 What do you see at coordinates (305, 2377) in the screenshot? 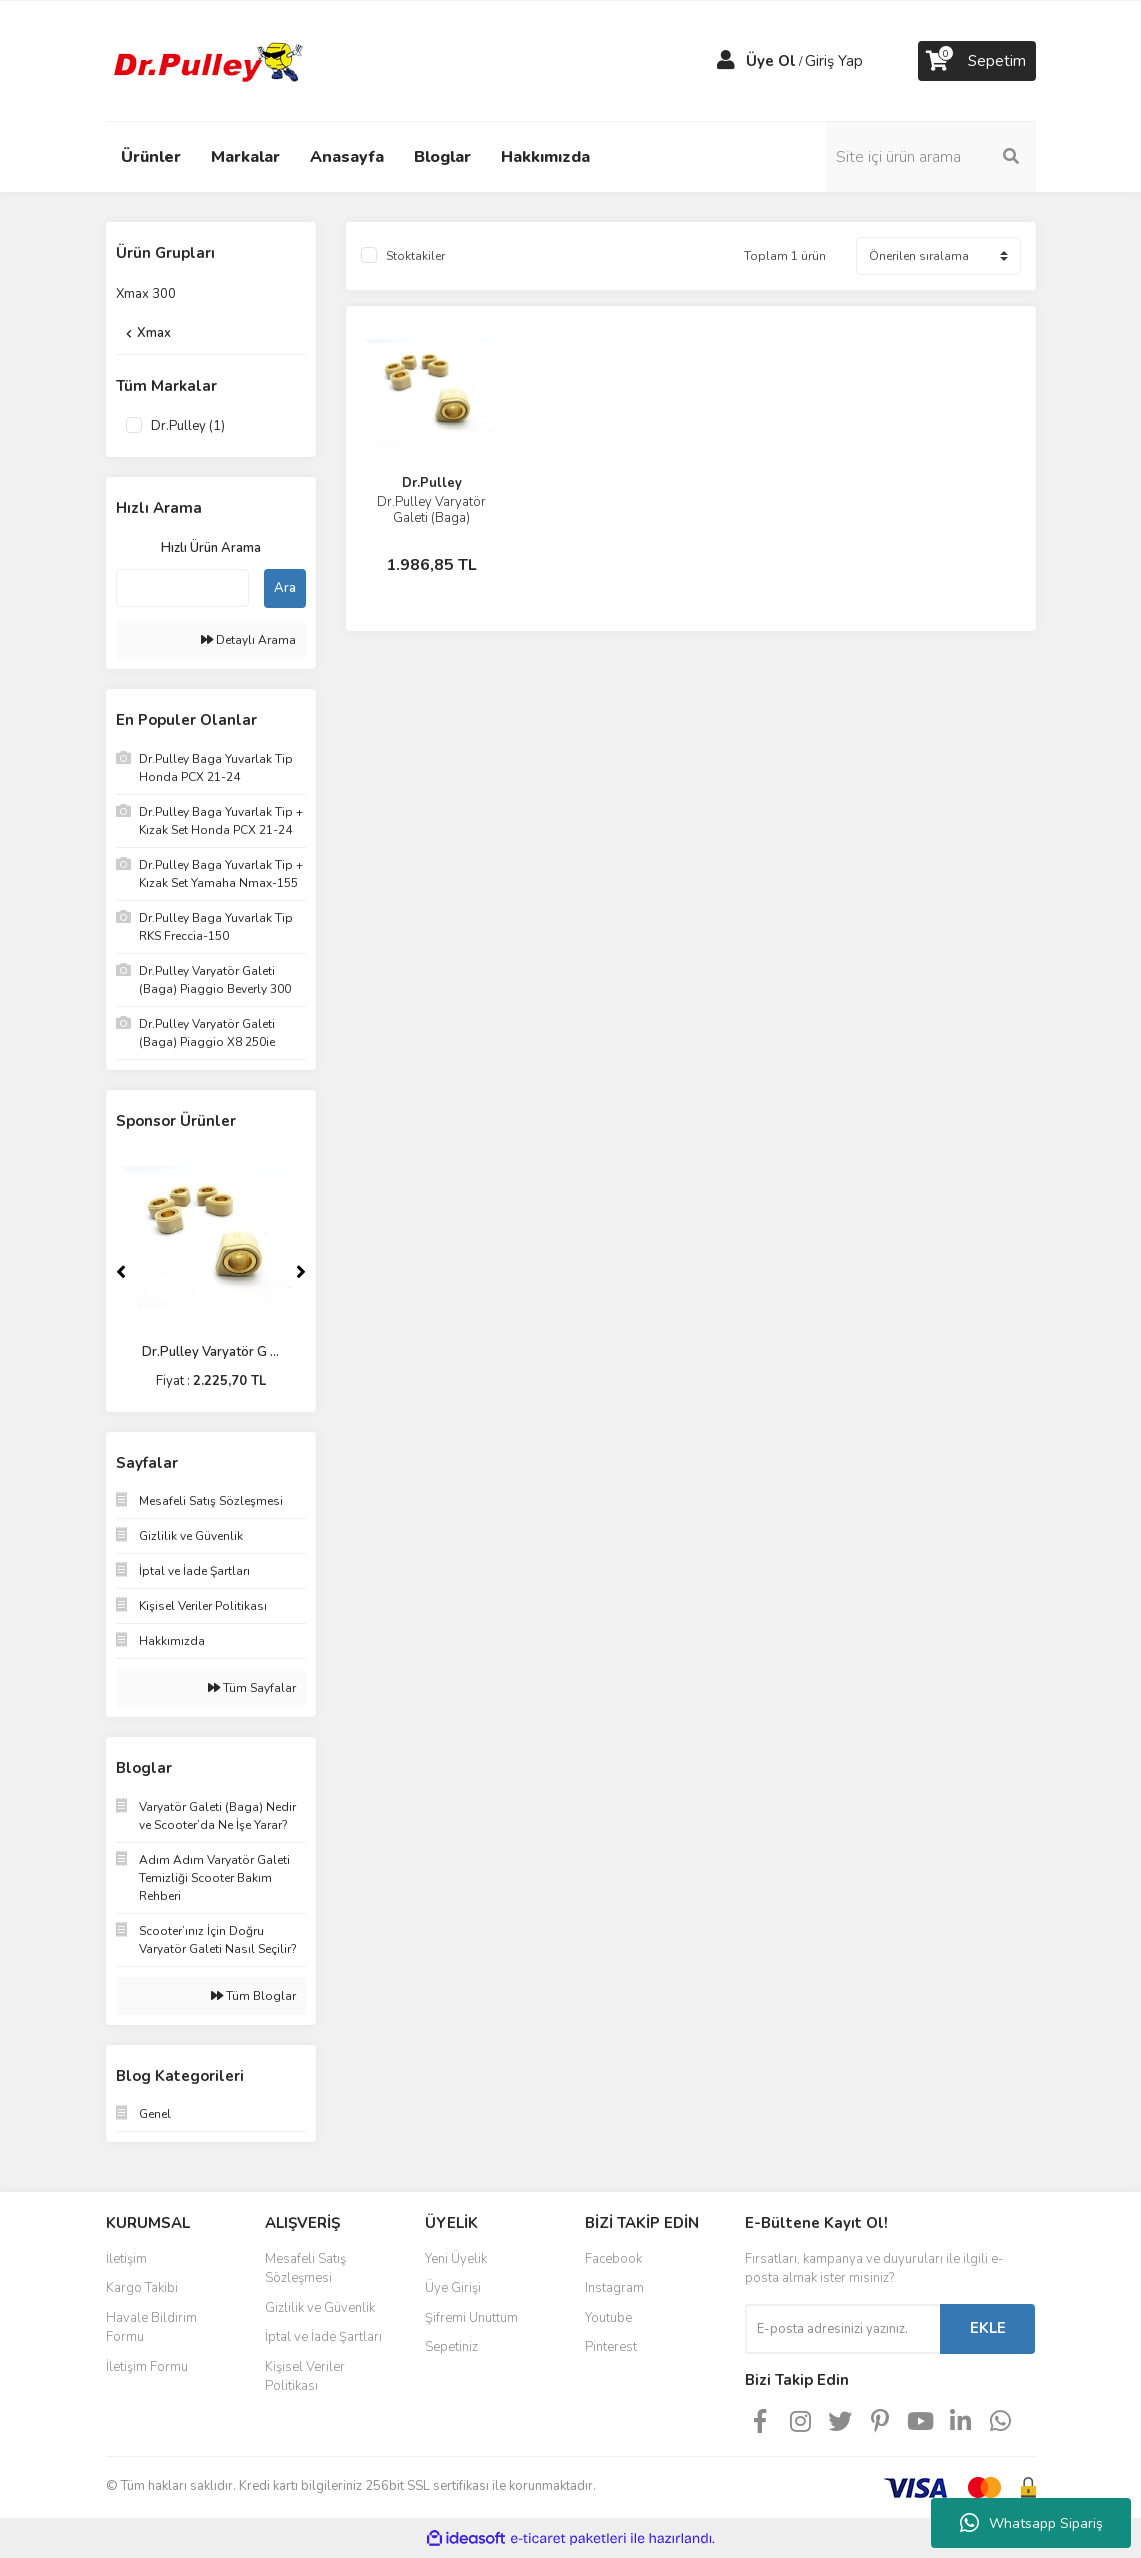
I see `Kişisel Veriler Politikası` at bounding box center [305, 2377].